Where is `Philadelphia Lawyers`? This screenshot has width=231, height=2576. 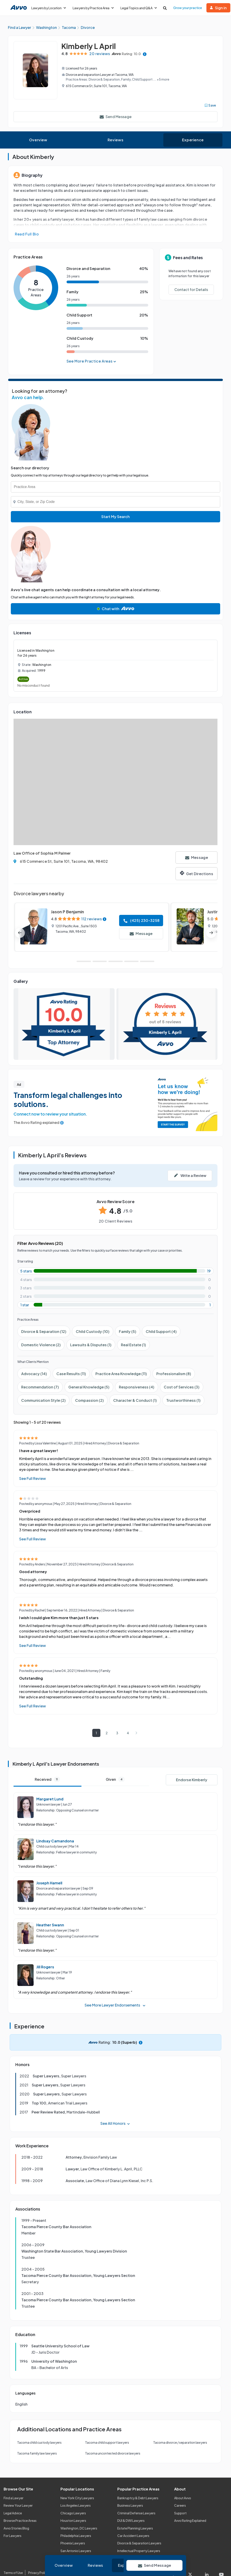 Philadelphia Lawyers is located at coordinates (75, 2536).